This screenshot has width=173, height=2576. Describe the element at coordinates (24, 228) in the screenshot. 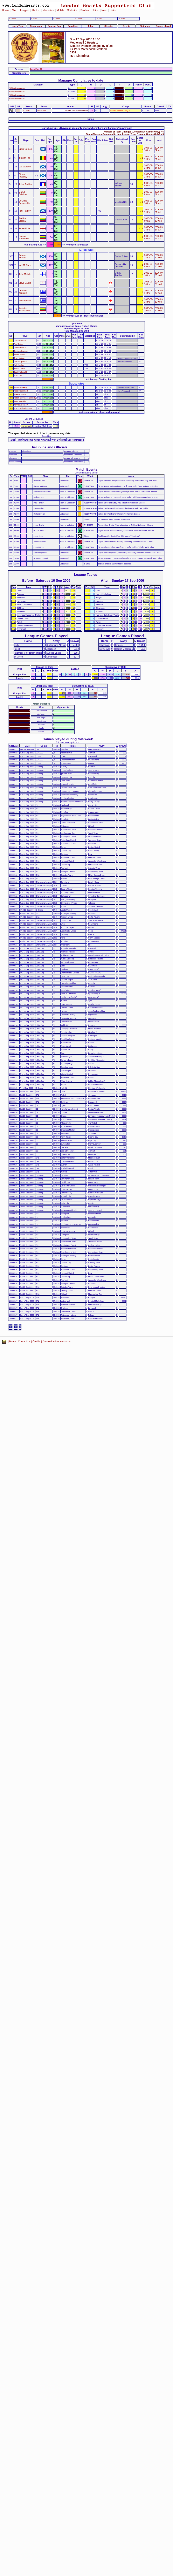

I see `Jamie Mole` at that location.